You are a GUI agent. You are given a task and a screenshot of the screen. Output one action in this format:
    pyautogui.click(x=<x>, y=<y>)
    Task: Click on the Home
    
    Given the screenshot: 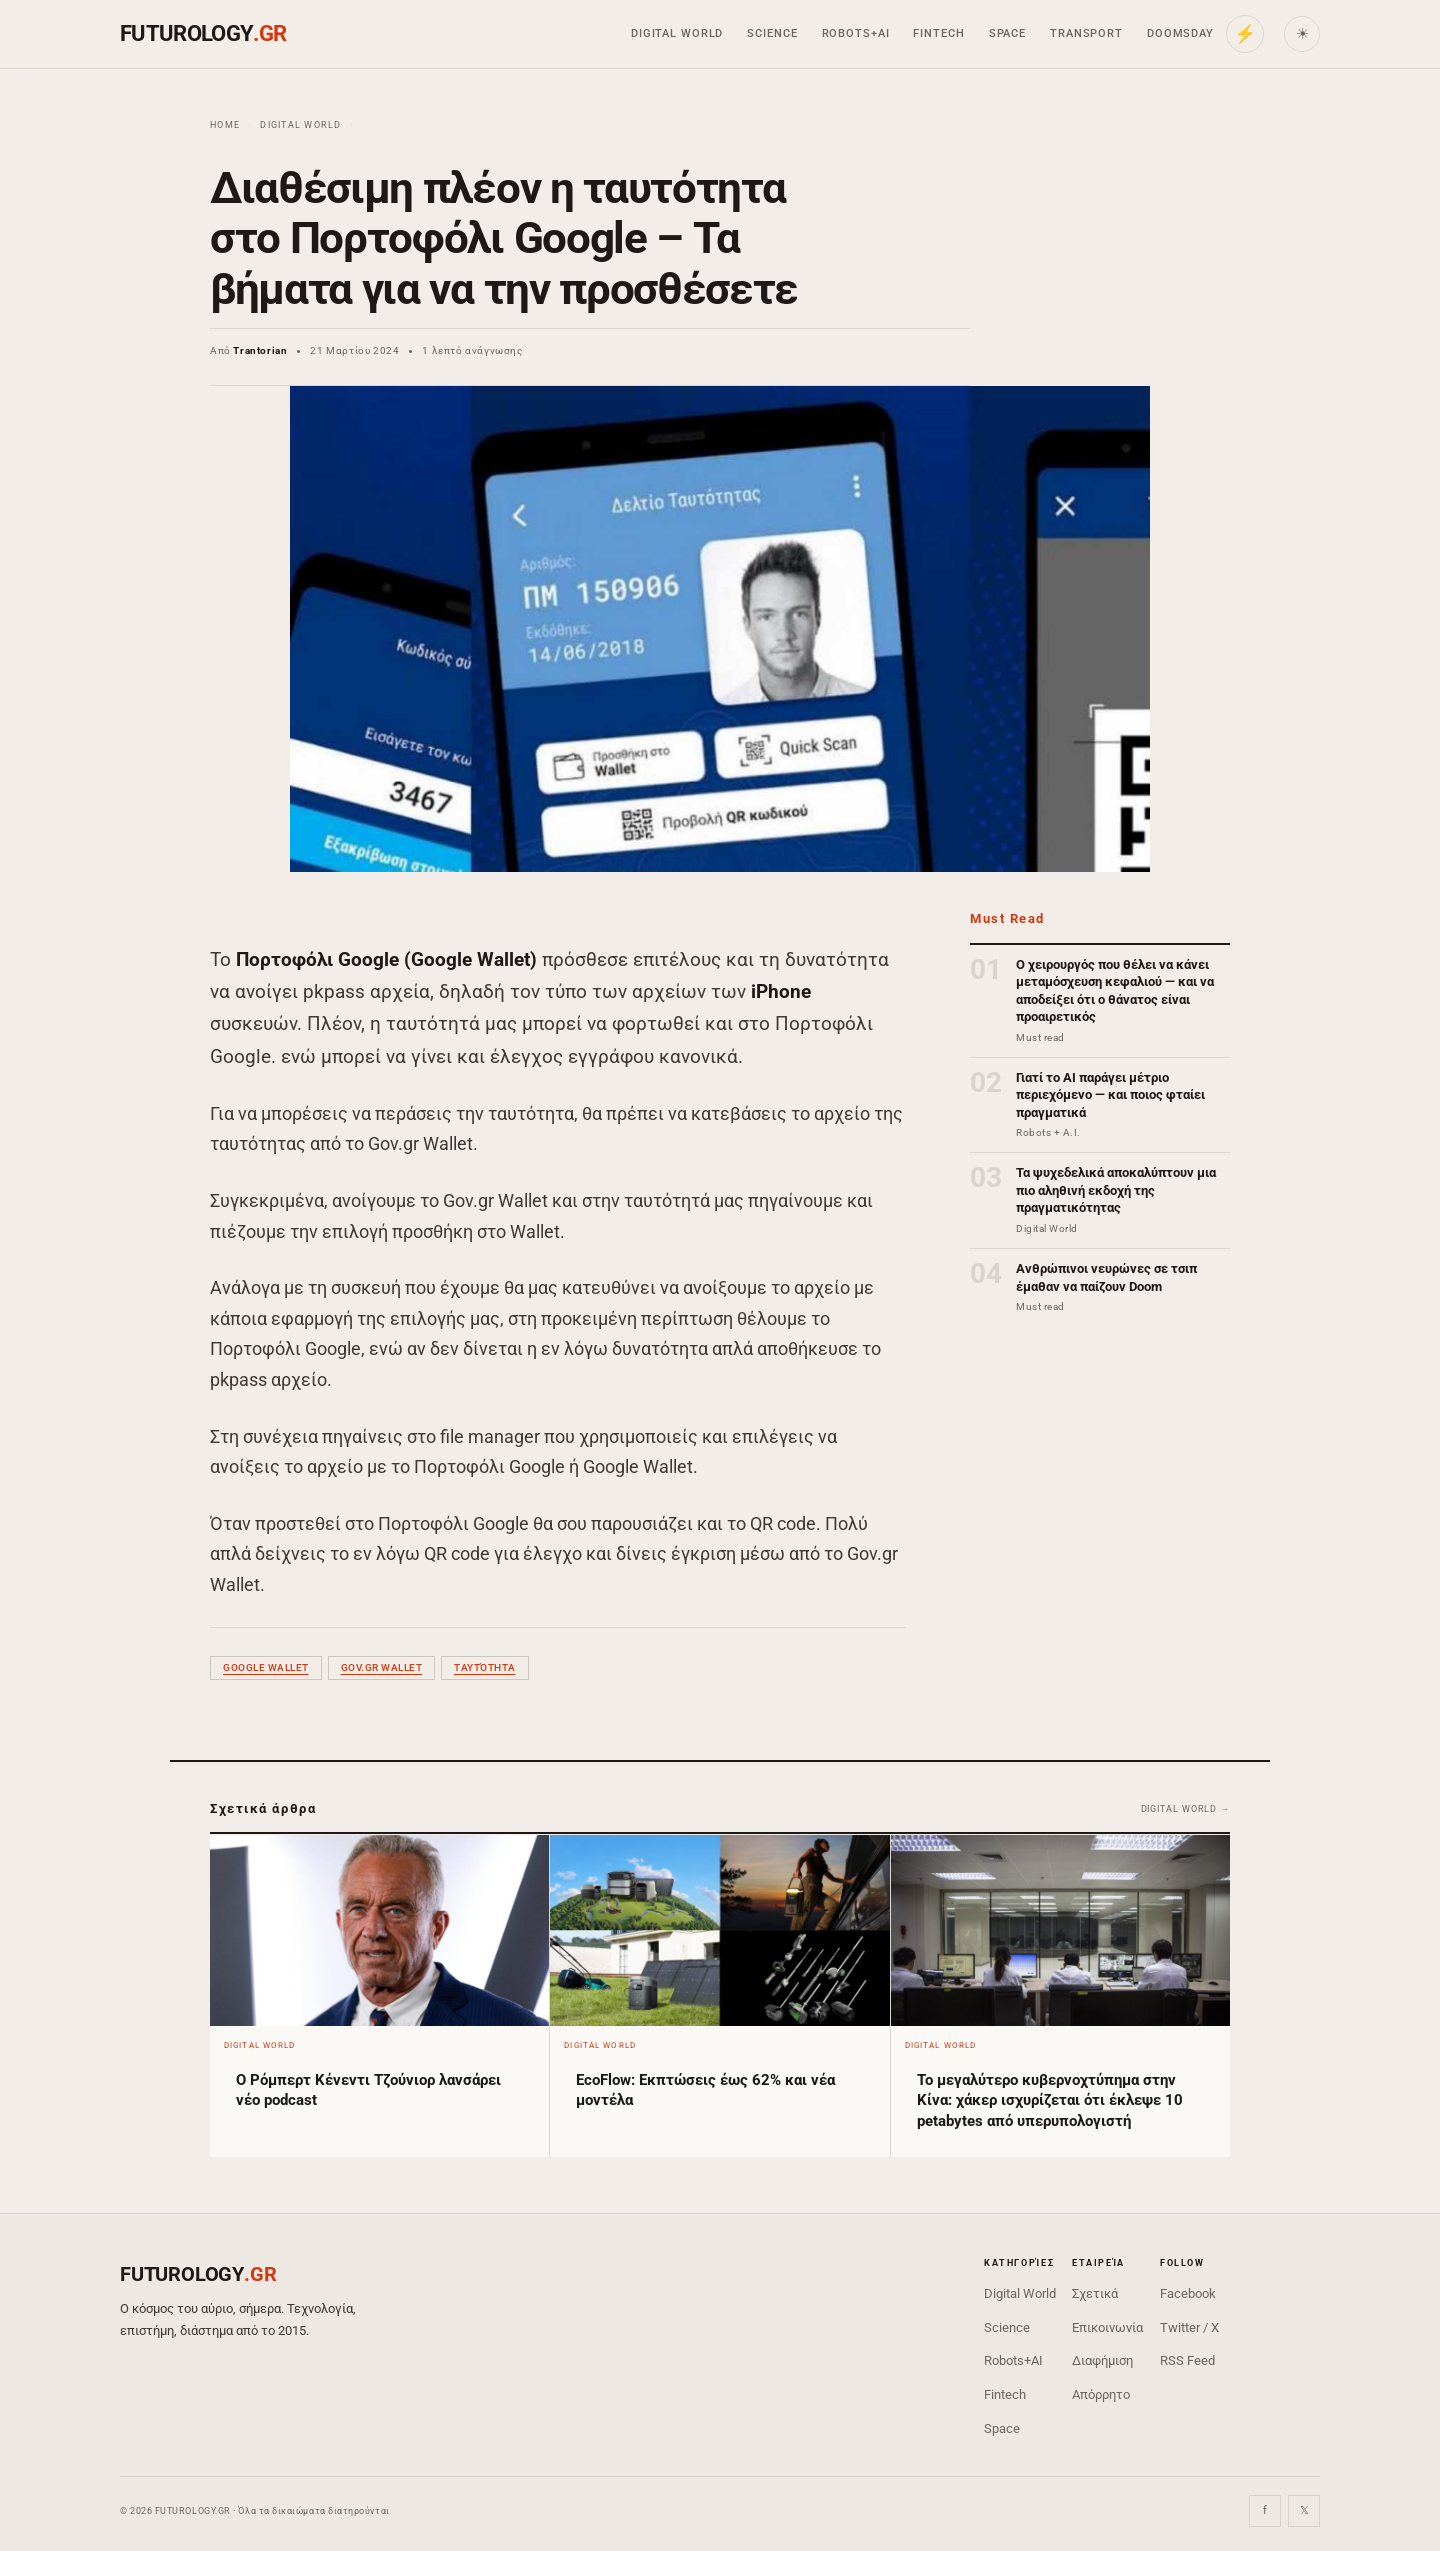 What is the action you would take?
    pyautogui.click(x=225, y=125)
    